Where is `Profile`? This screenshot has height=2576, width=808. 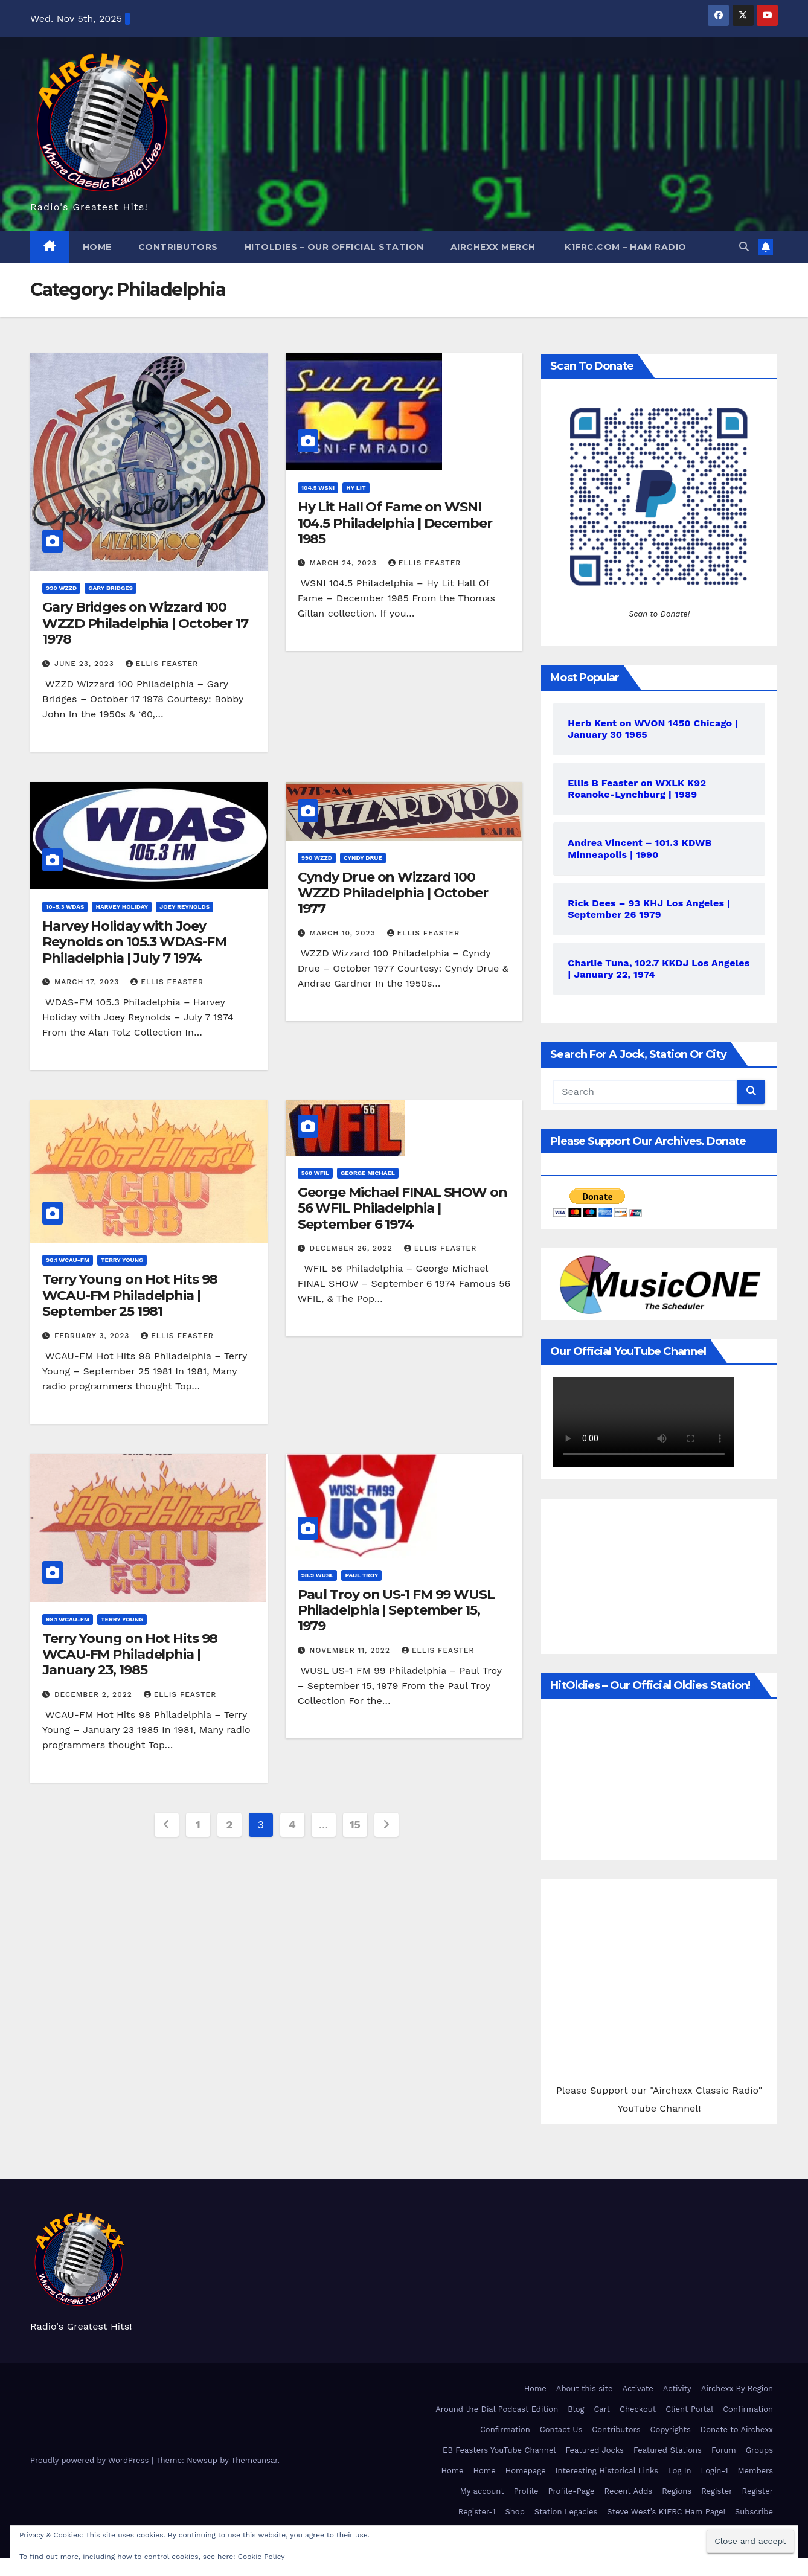
Profile is located at coordinates (526, 2491).